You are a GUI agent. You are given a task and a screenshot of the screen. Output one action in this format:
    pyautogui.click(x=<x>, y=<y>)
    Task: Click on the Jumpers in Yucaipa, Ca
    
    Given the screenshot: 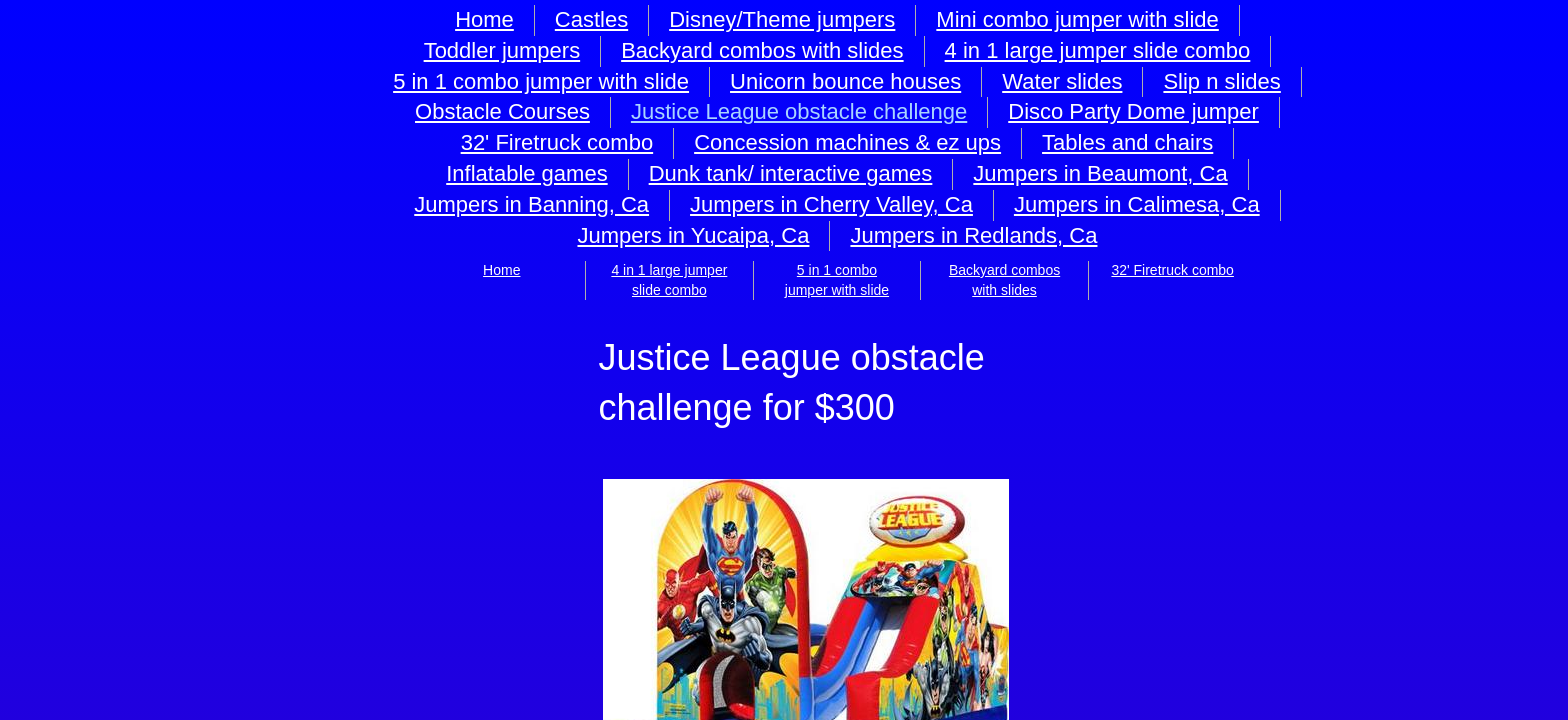 What is the action you would take?
    pyautogui.click(x=693, y=235)
    